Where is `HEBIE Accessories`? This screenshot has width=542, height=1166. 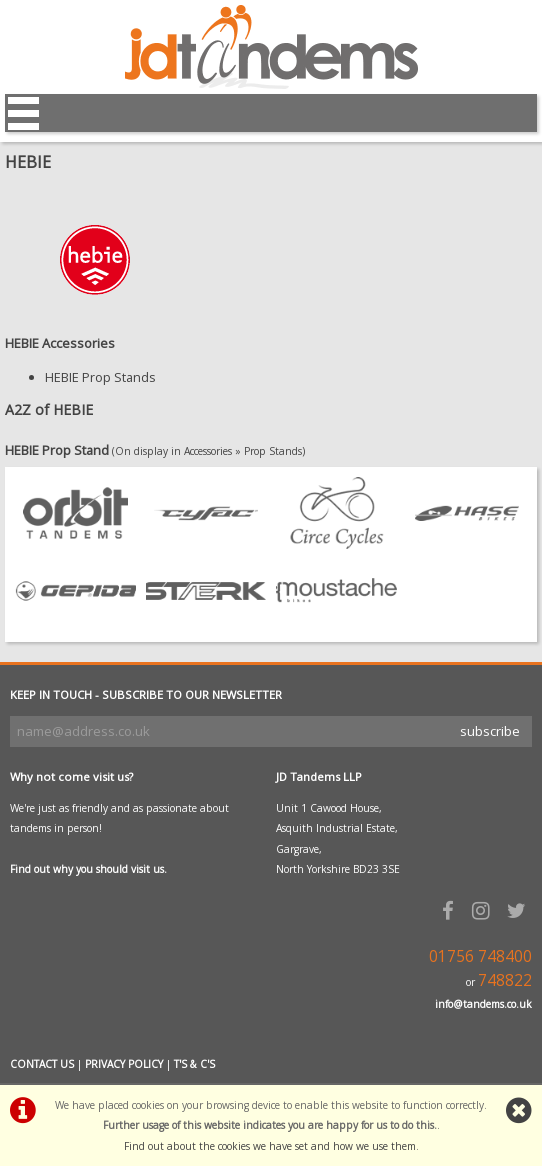
HEBIE Accessories is located at coordinates (60, 343).